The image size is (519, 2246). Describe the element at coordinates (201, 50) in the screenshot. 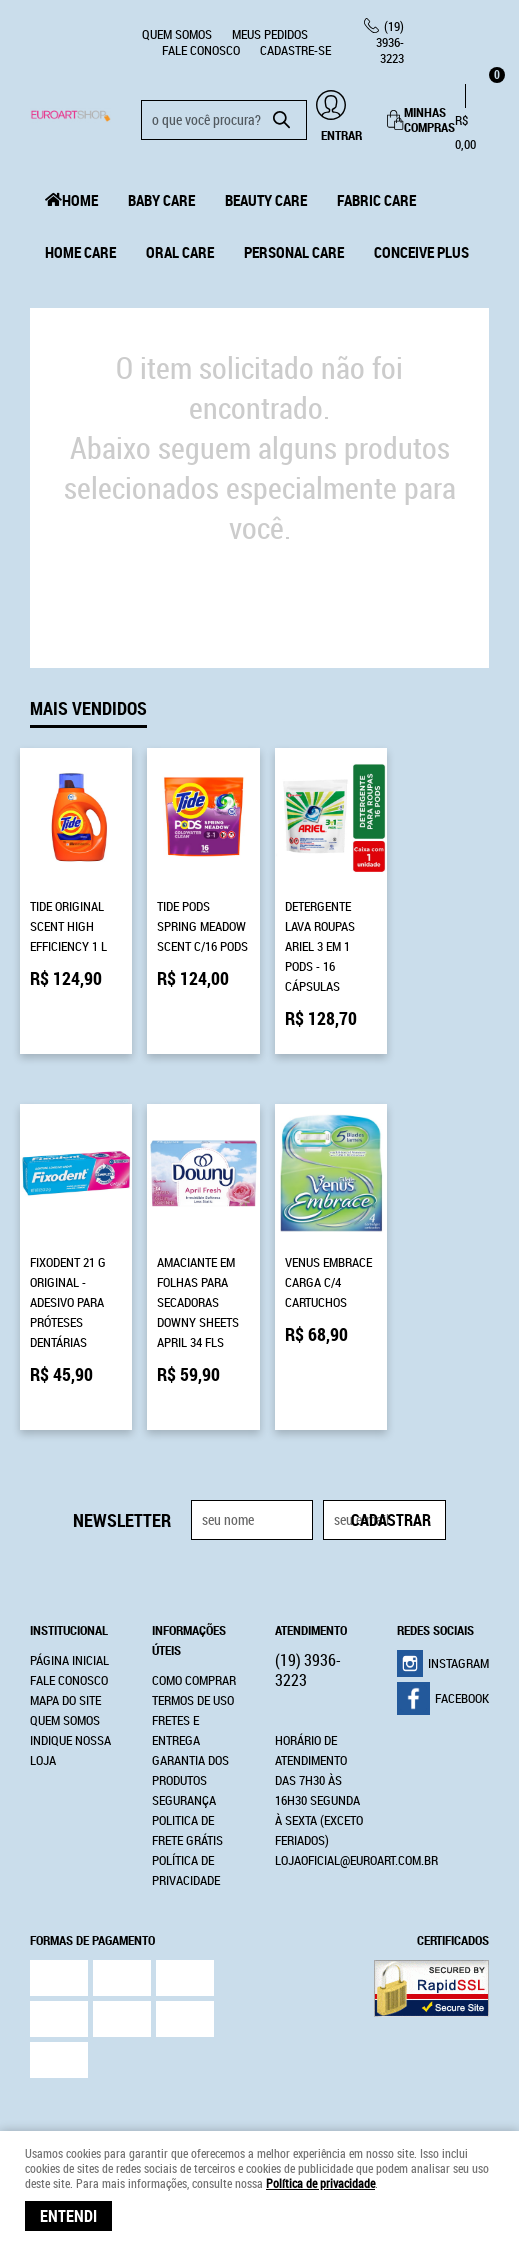

I see `Fale Conosco` at that location.